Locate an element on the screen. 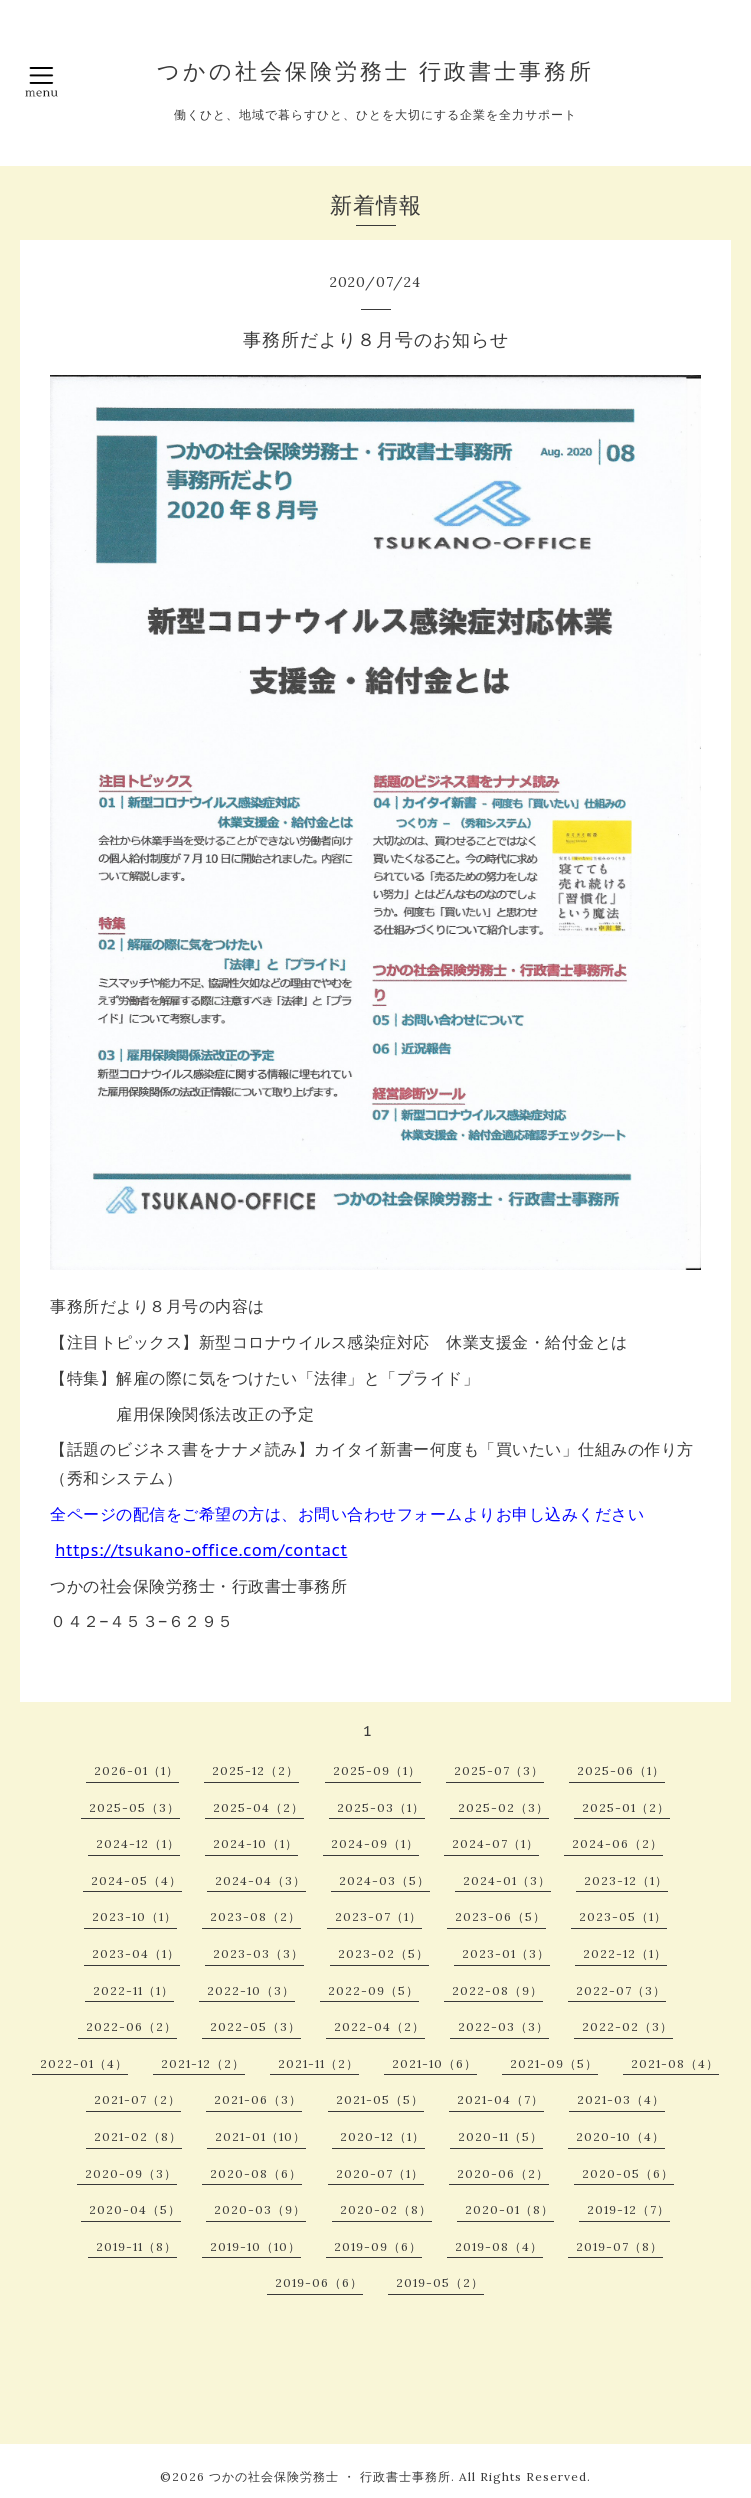  2025-04（2） is located at coordinates (258, 1807).